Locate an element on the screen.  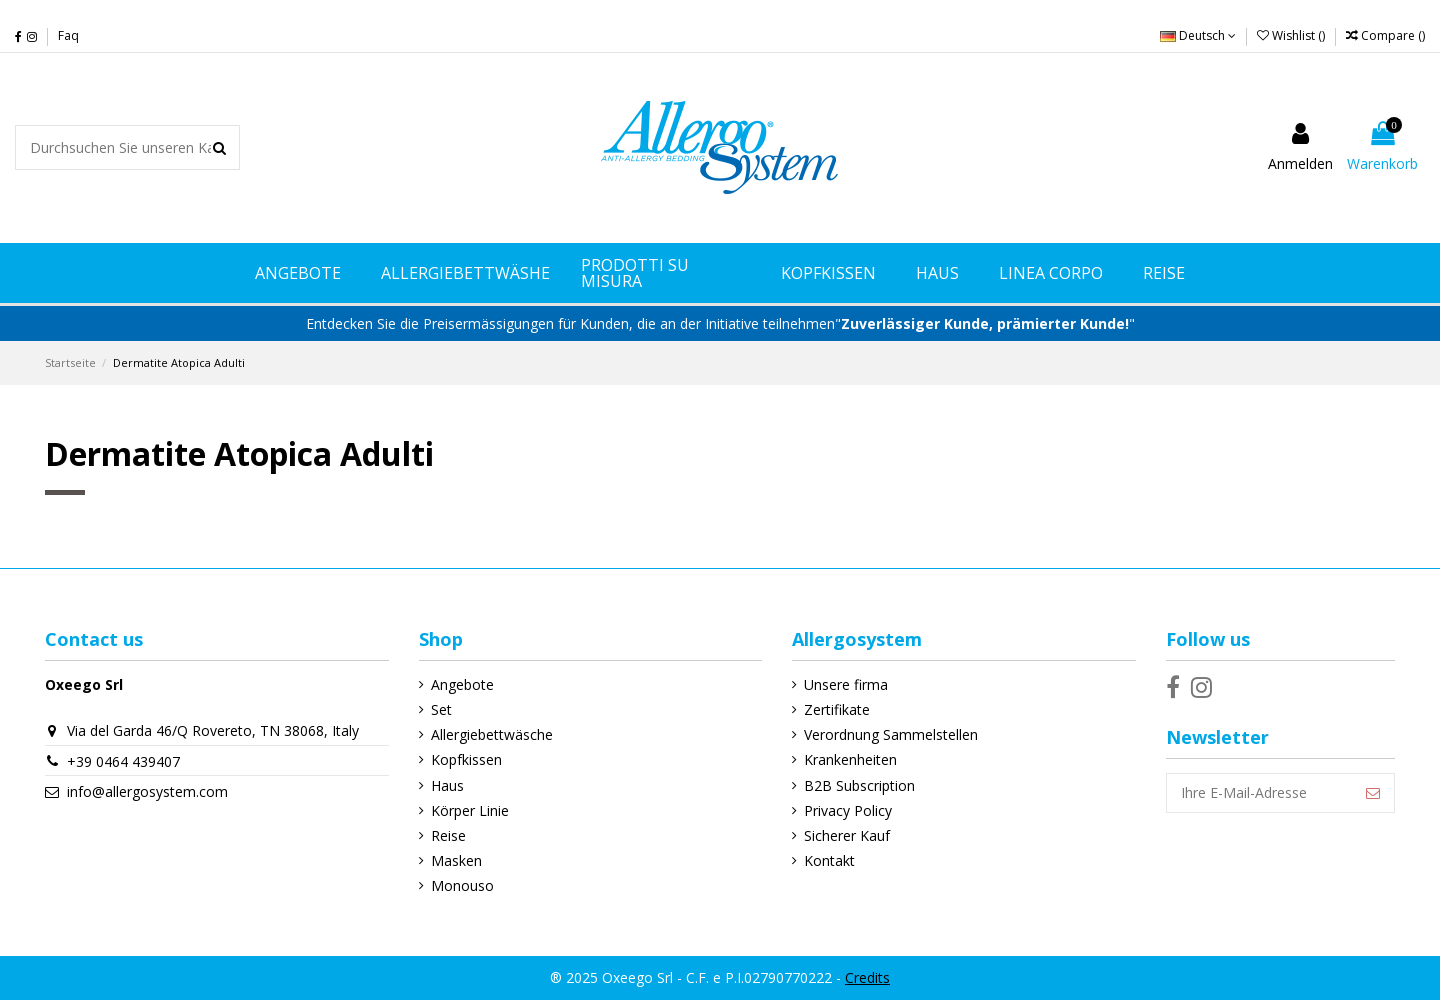
Privacy Policy is located at coordinates (848, 810).